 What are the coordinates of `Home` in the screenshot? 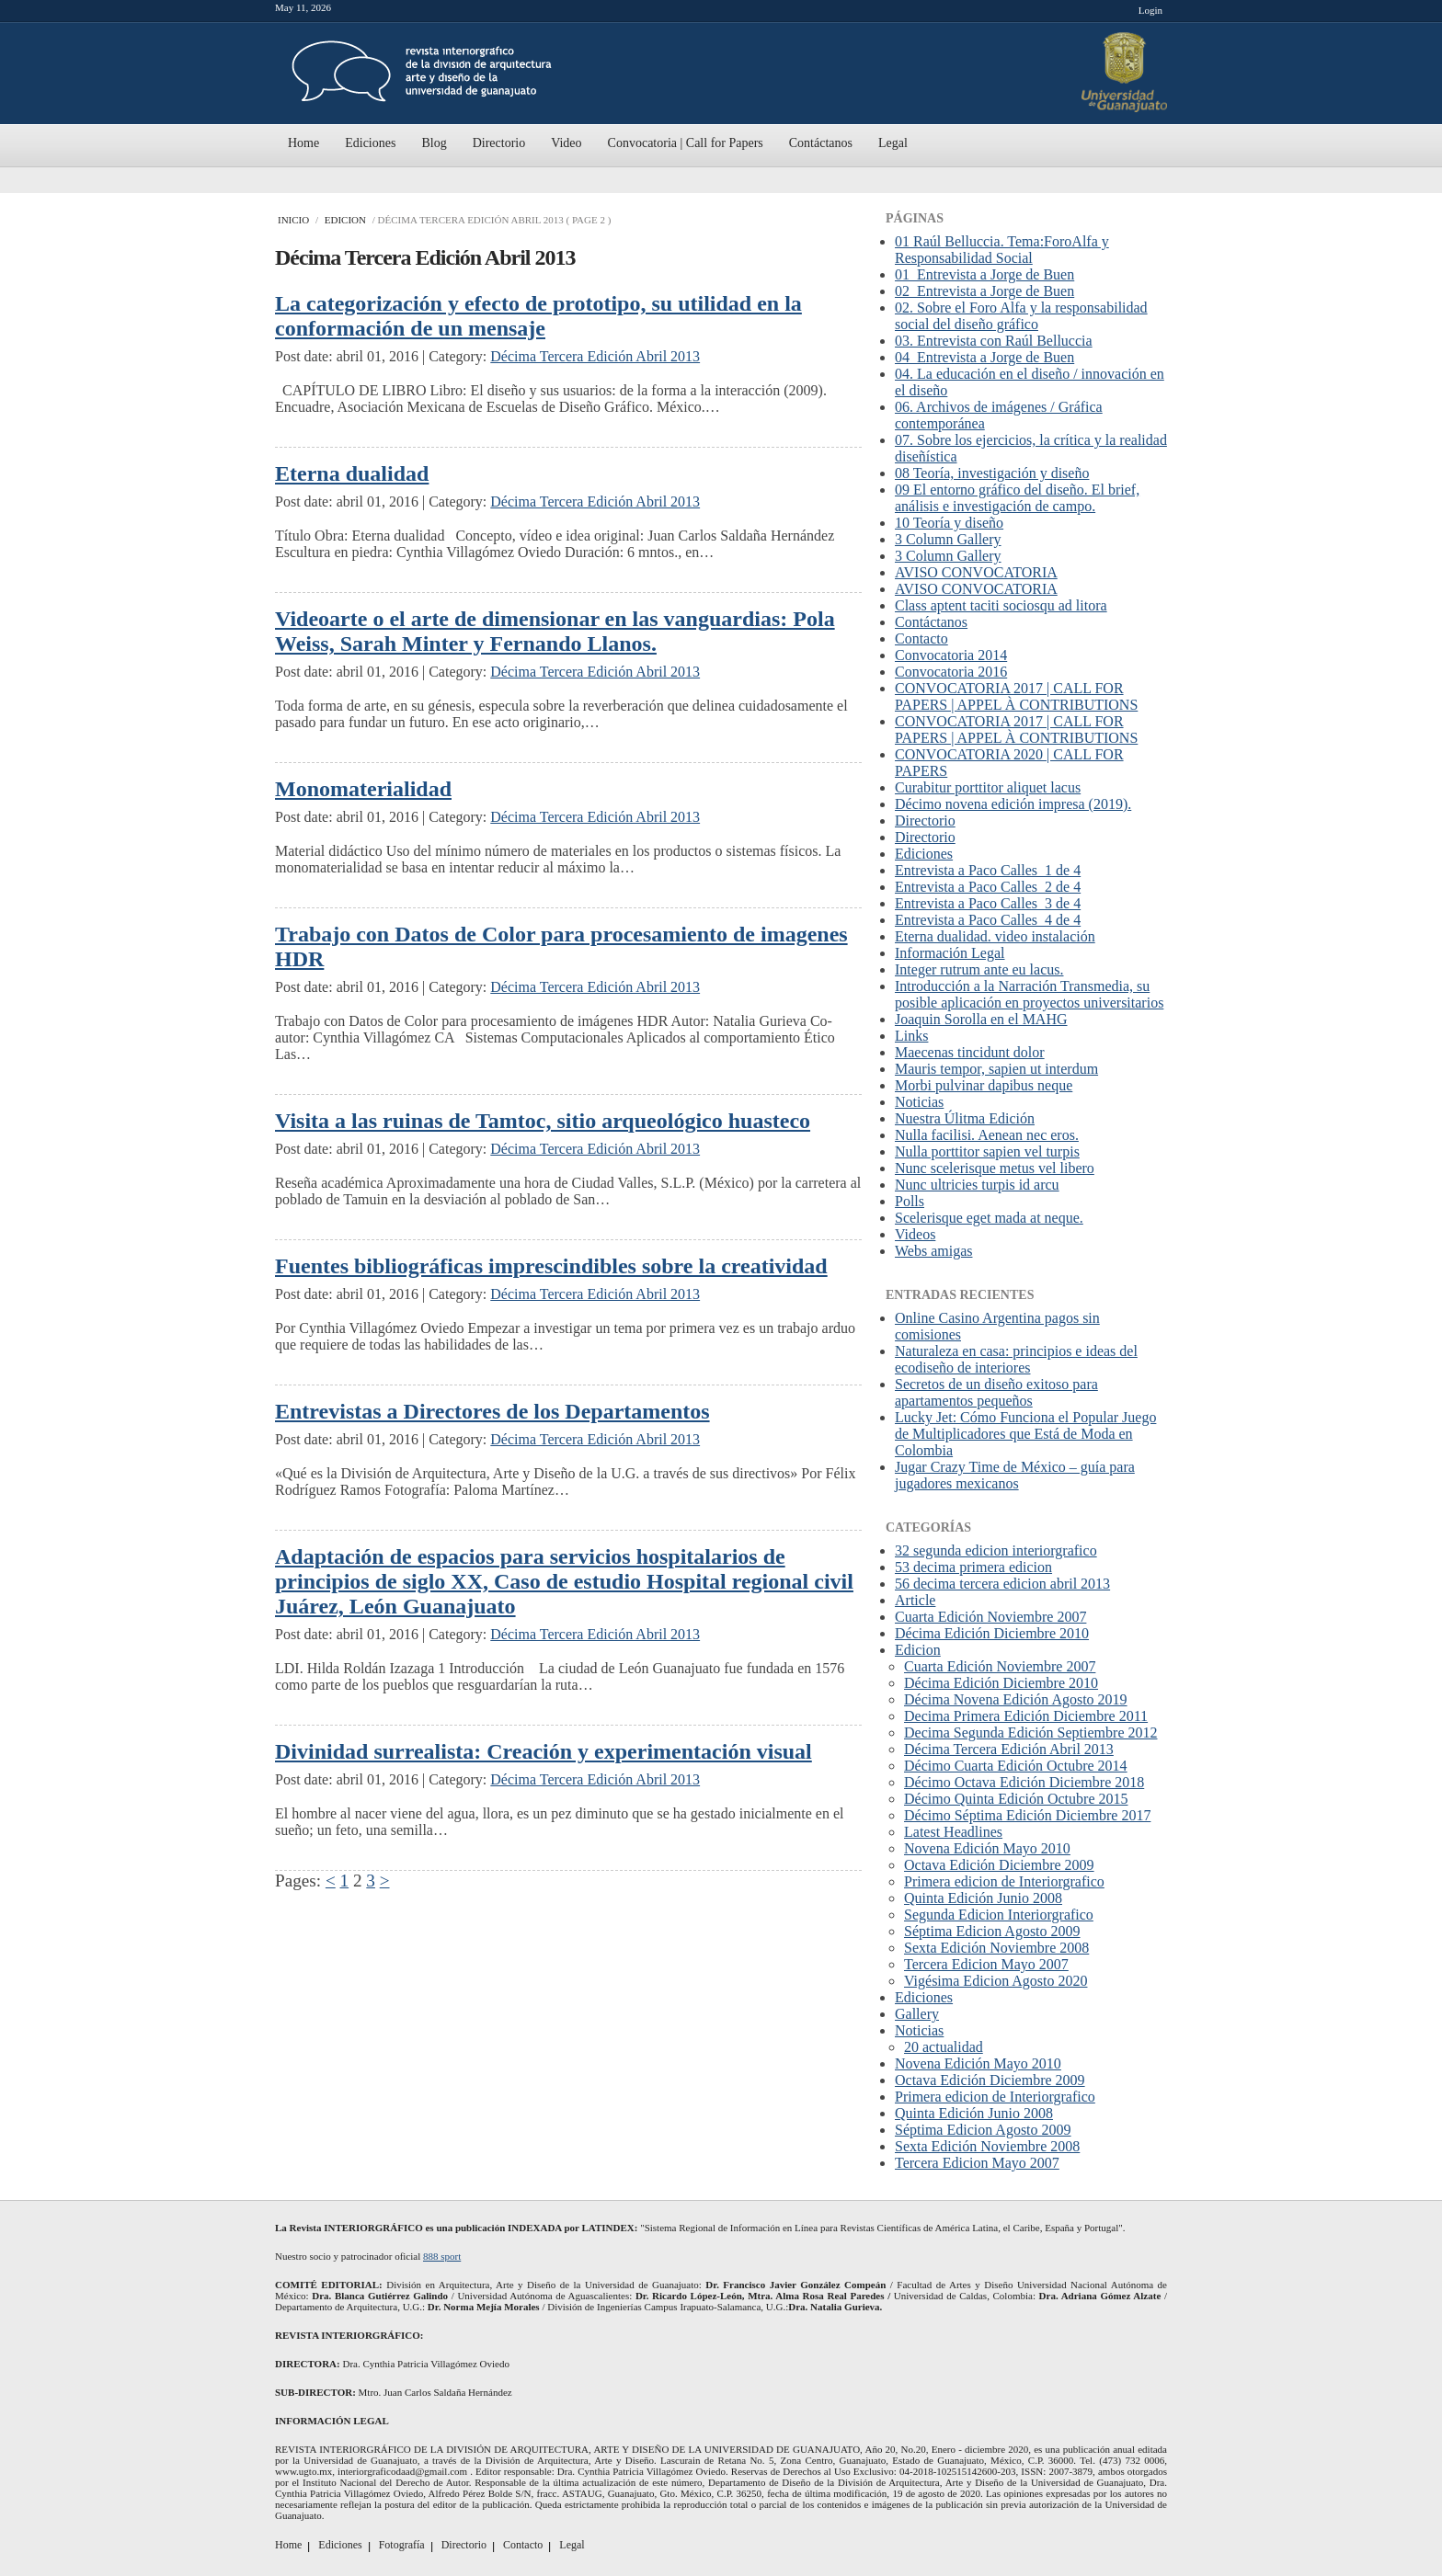 It's located at (303, 143).